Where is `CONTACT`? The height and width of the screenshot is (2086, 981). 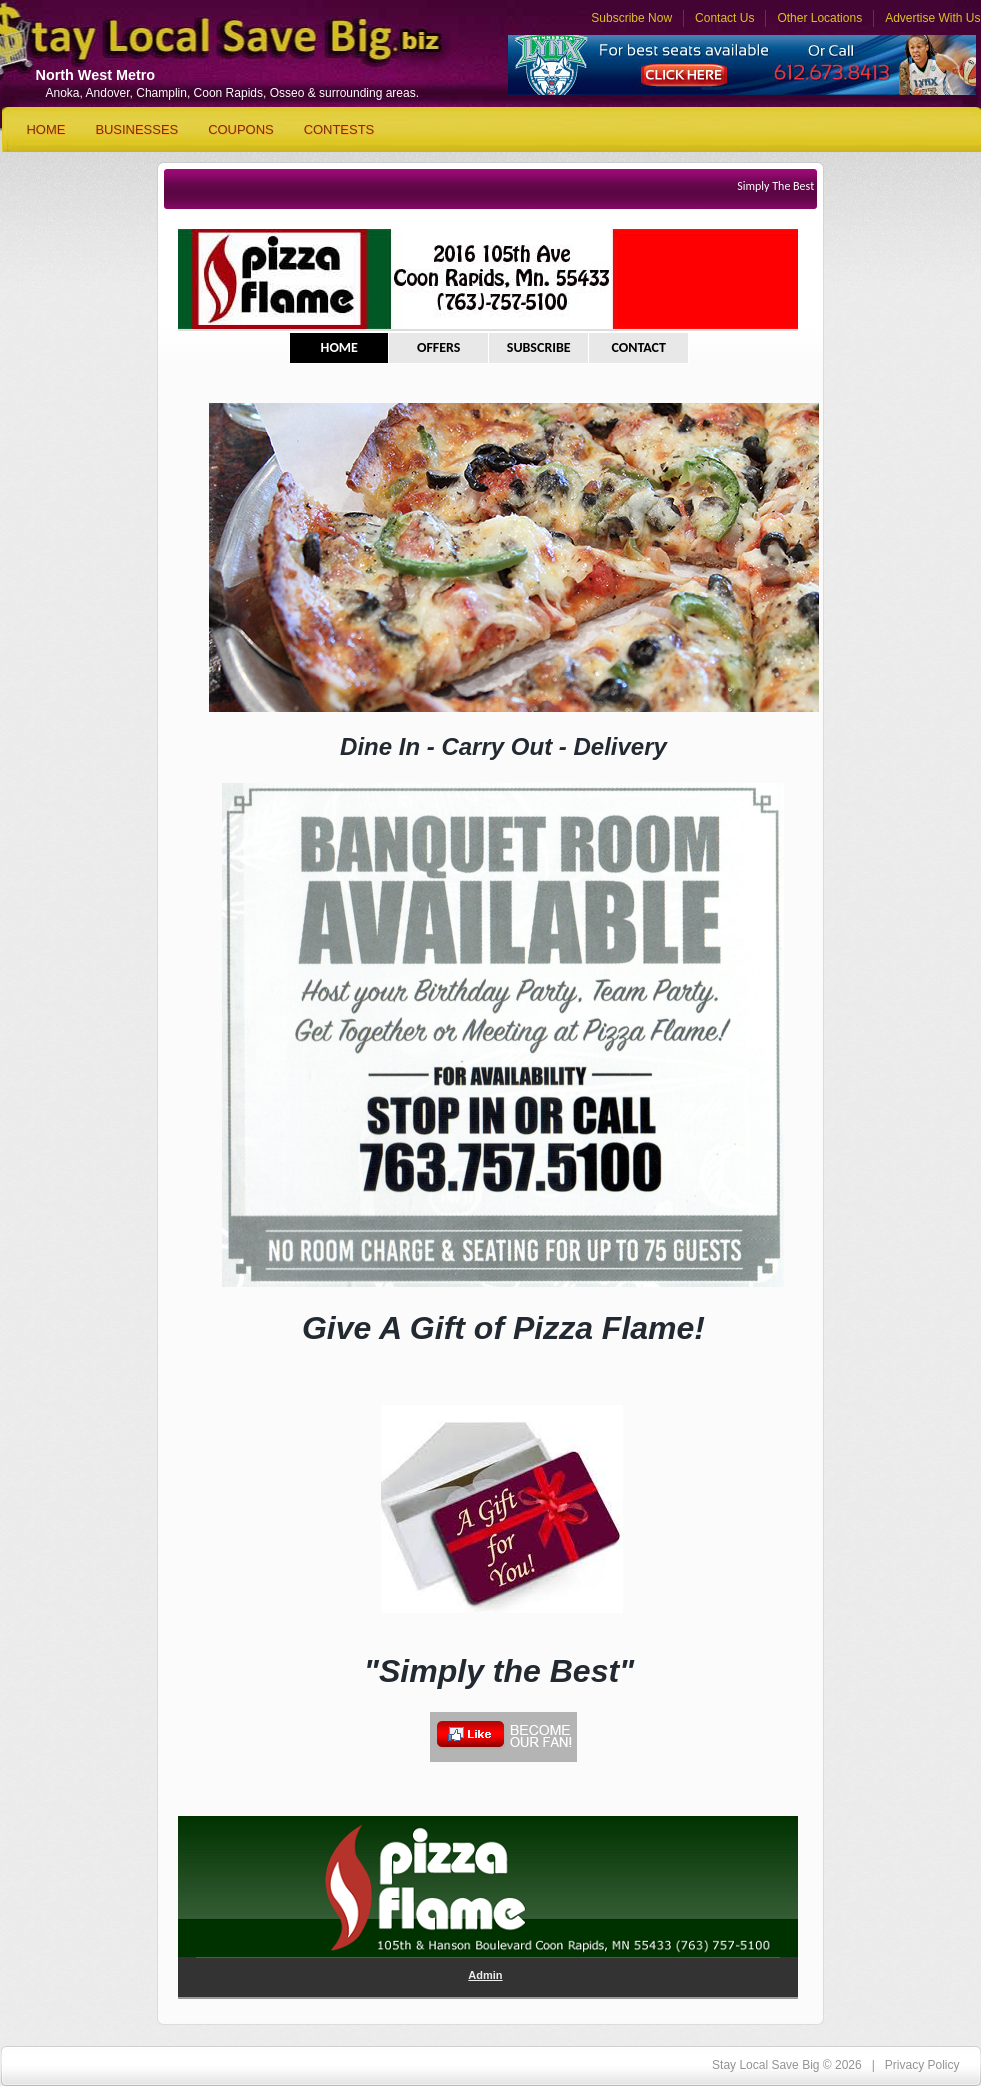
CONTACT is located at coordinates (638, 347).